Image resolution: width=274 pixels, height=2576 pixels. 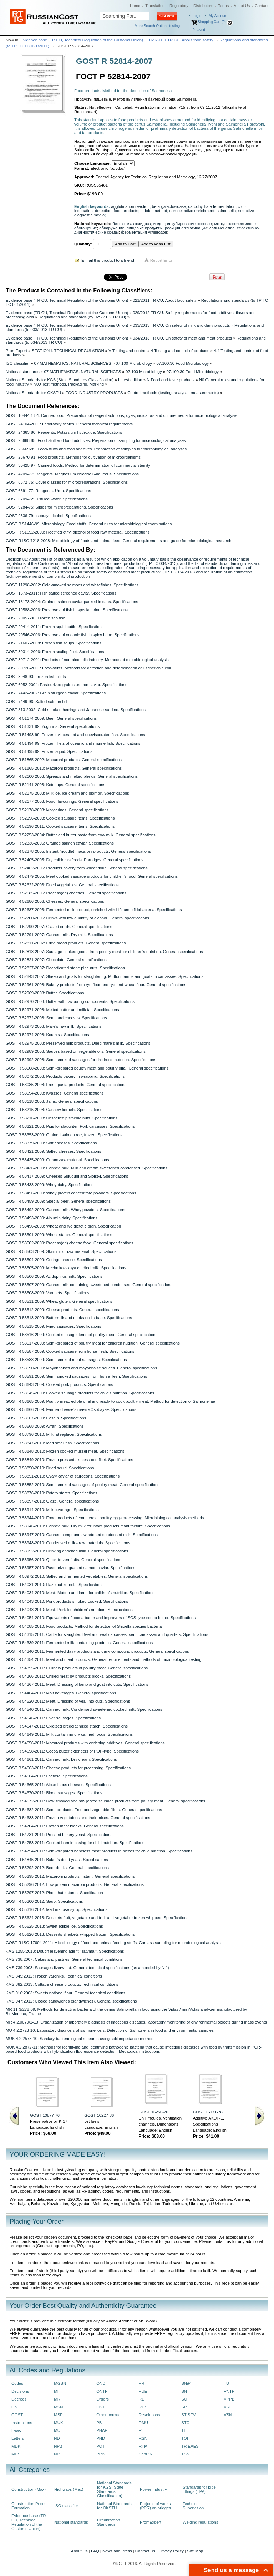 I want to click on GOST R 54658-2011: Cocoa butter extenders of POP-type. Specifications, so click(x=72, y=1751).